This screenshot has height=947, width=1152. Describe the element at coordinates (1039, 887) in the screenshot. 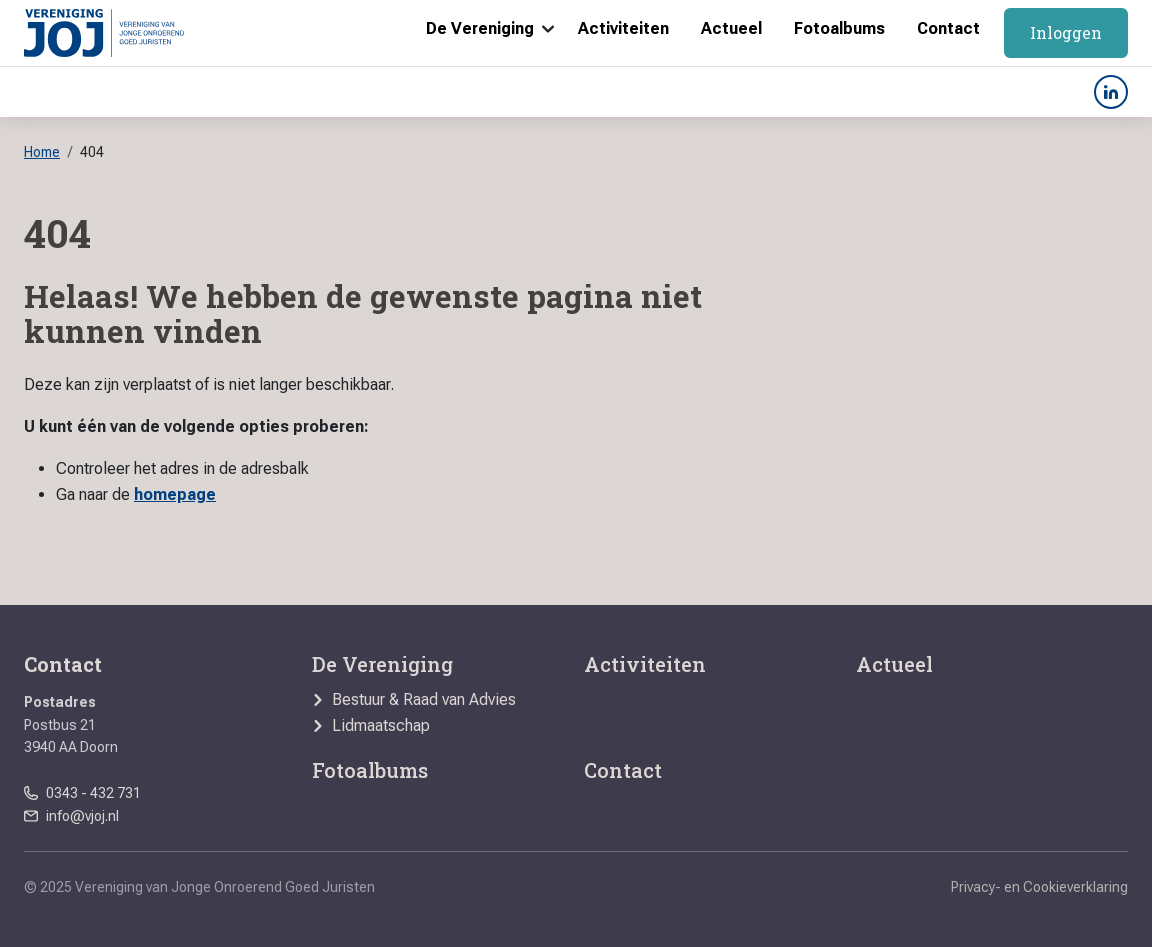

I see `Privacy- en Cookieverklaring` at that location.